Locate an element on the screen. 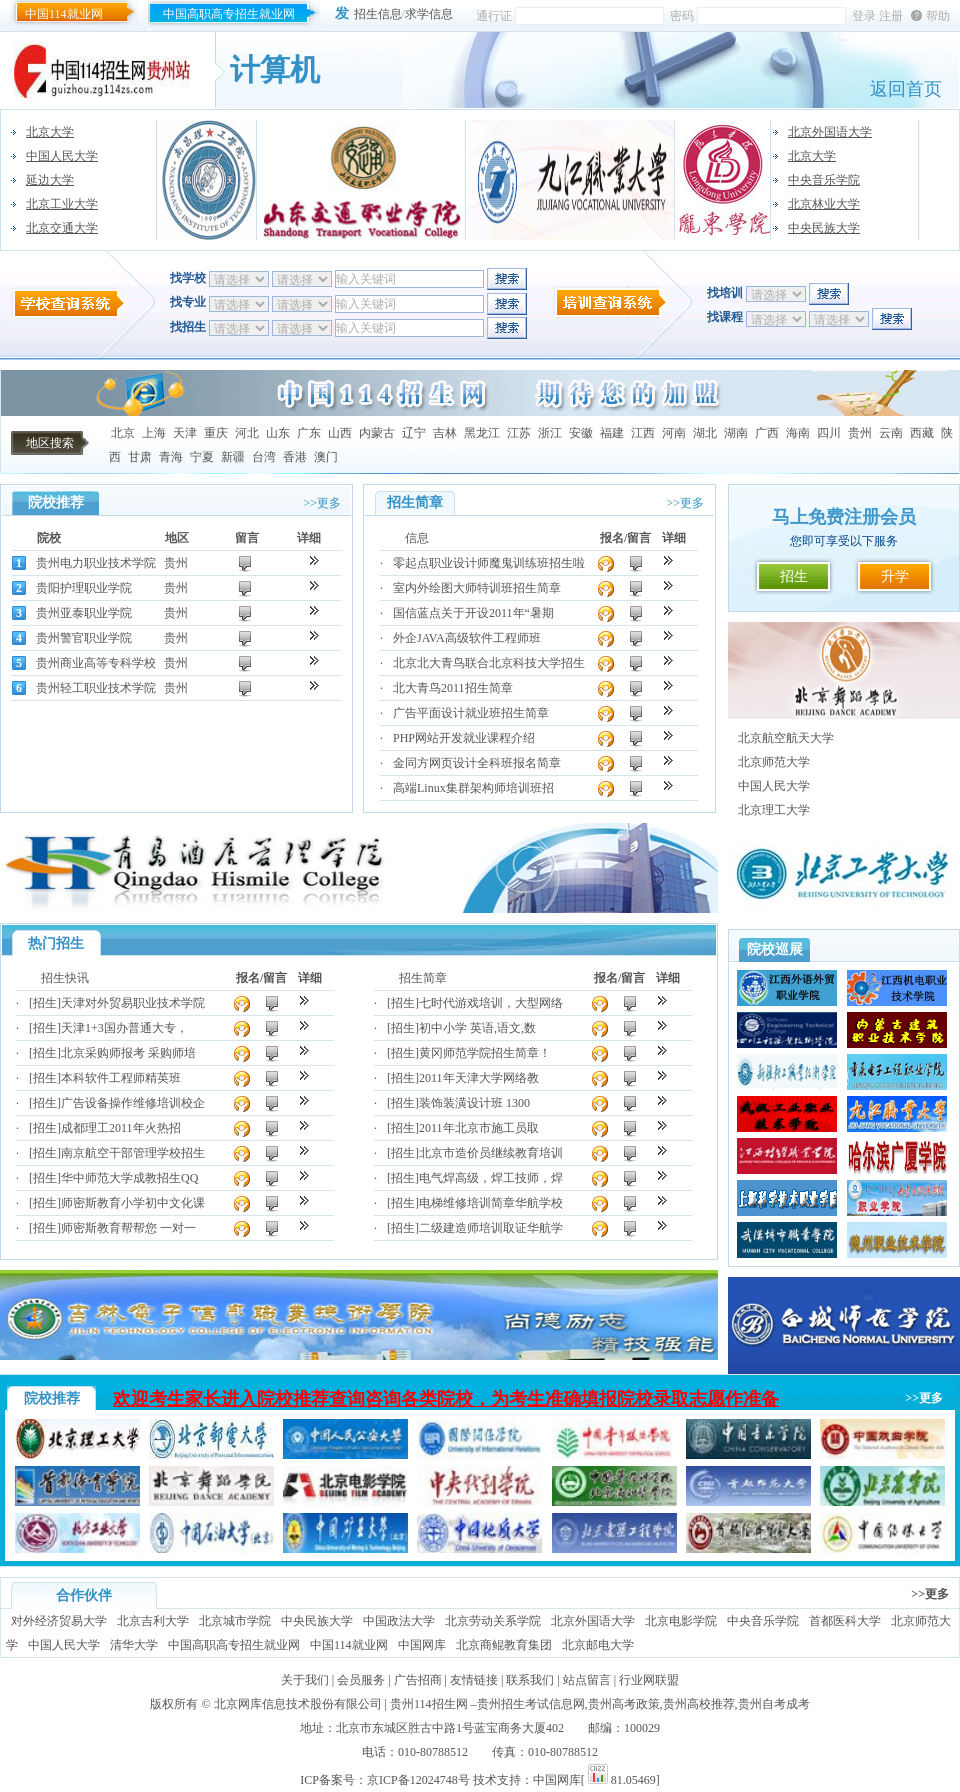 The height and width of the screenshot is (1792, 960). 台湾 is located at coordinates (264, 457).